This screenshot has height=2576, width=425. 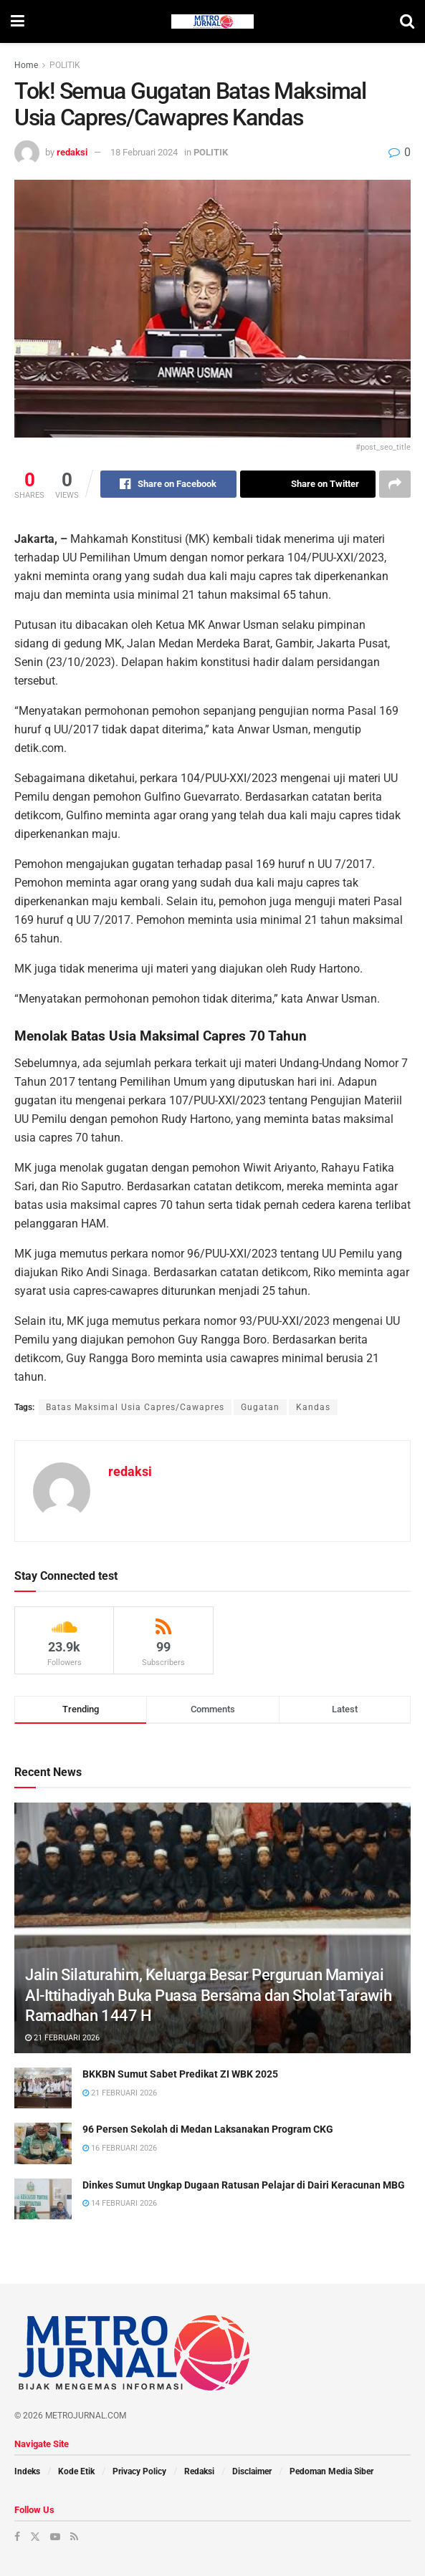 I want to click on redaksi, so click(x=72, y=152).